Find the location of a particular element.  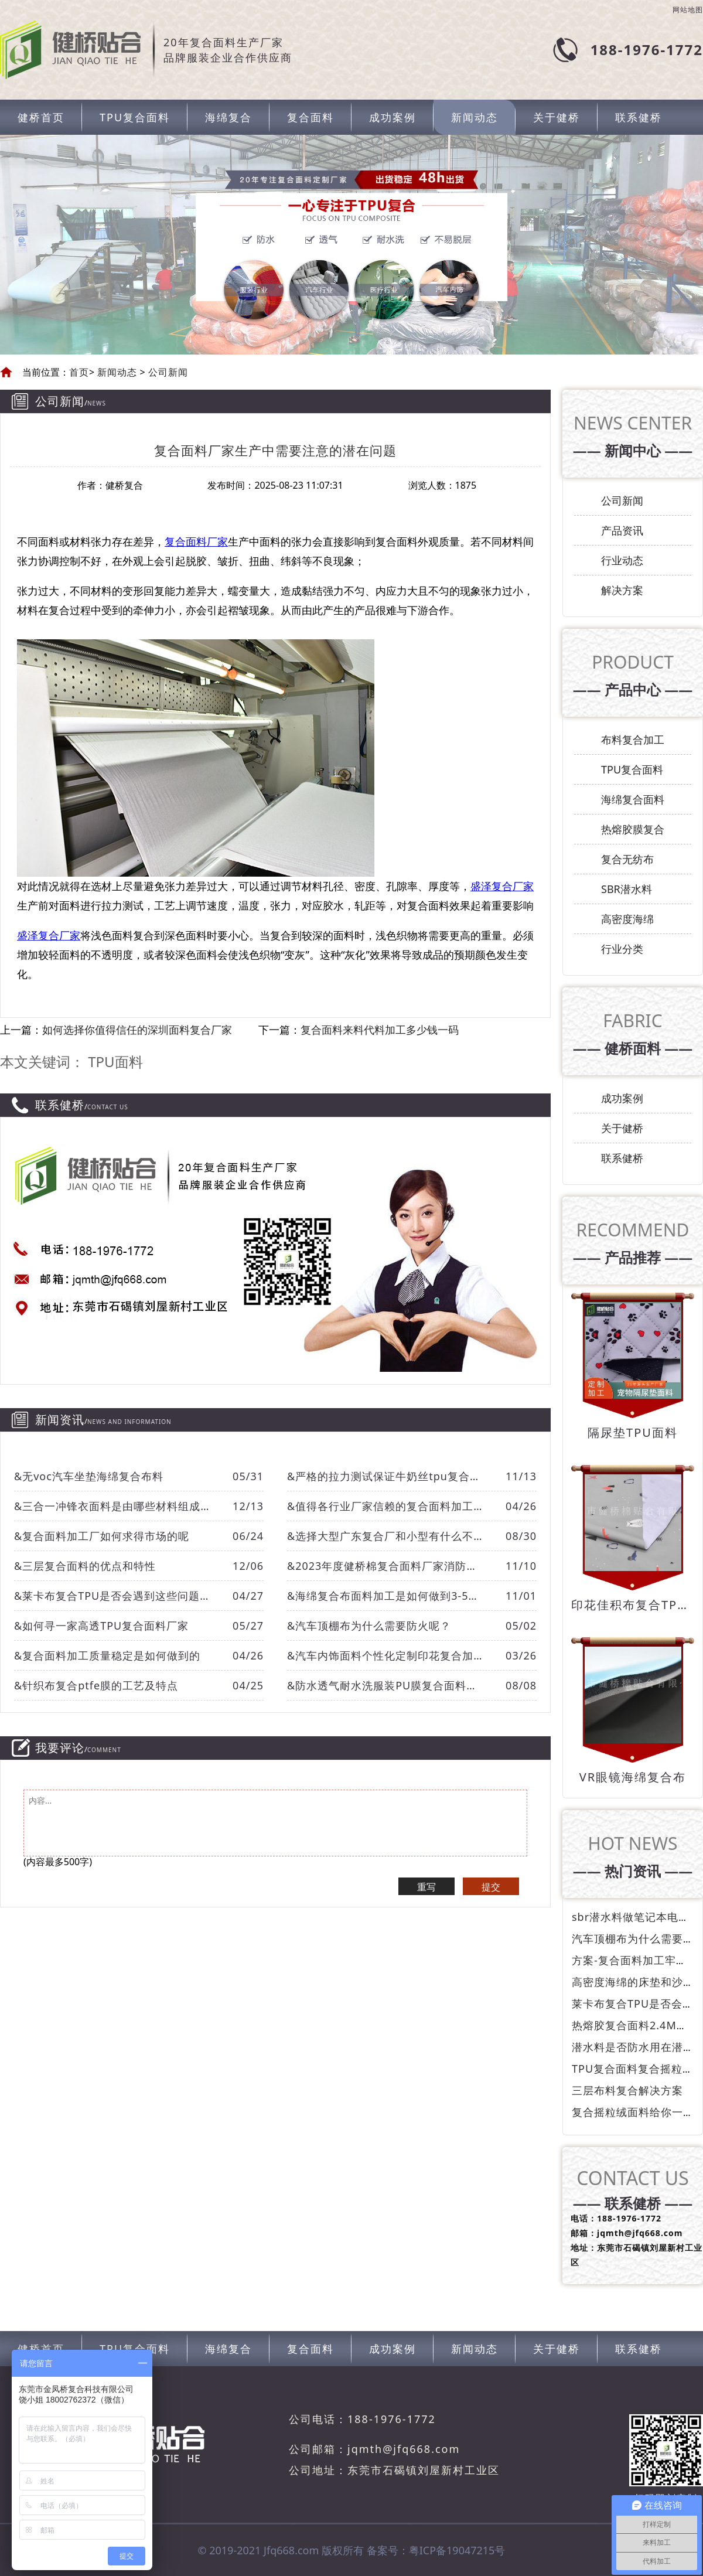

产品资讯 is located at coordinates (622, 530).